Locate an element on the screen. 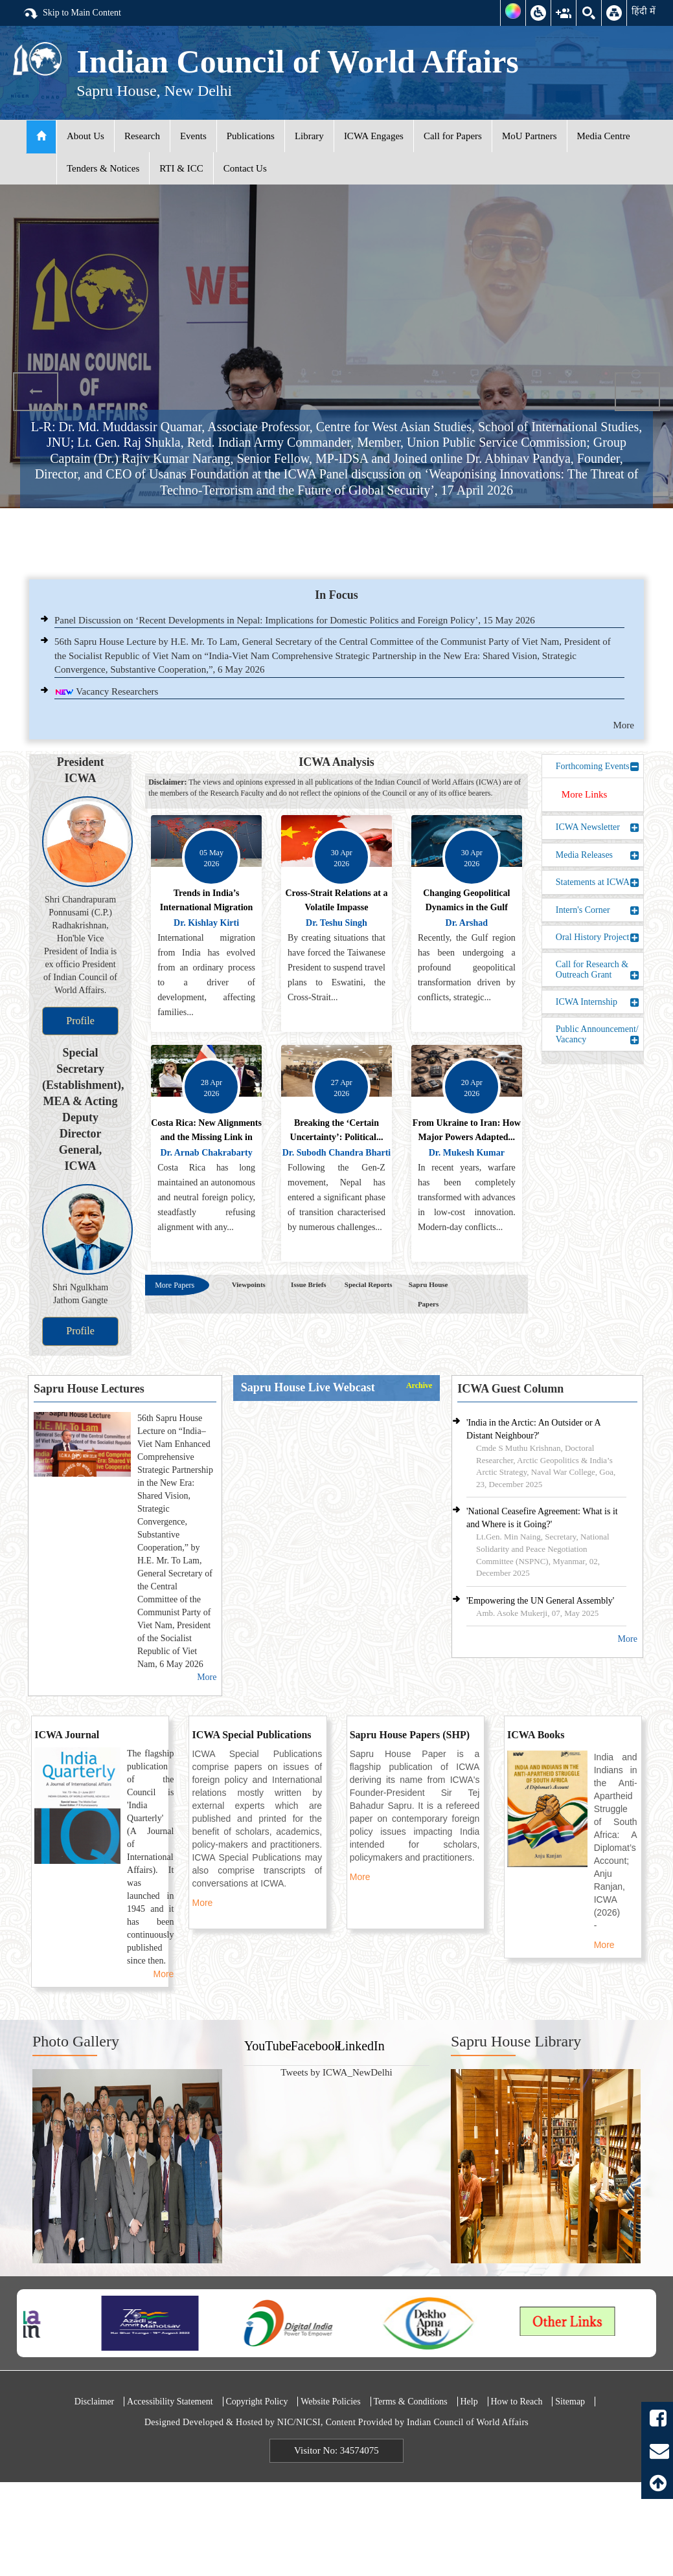 The width and height of the screenshot is (673, 2576). Changing Geopolitical Dynamics in the Gulf Region: An... is located at coordinates (466, 907).